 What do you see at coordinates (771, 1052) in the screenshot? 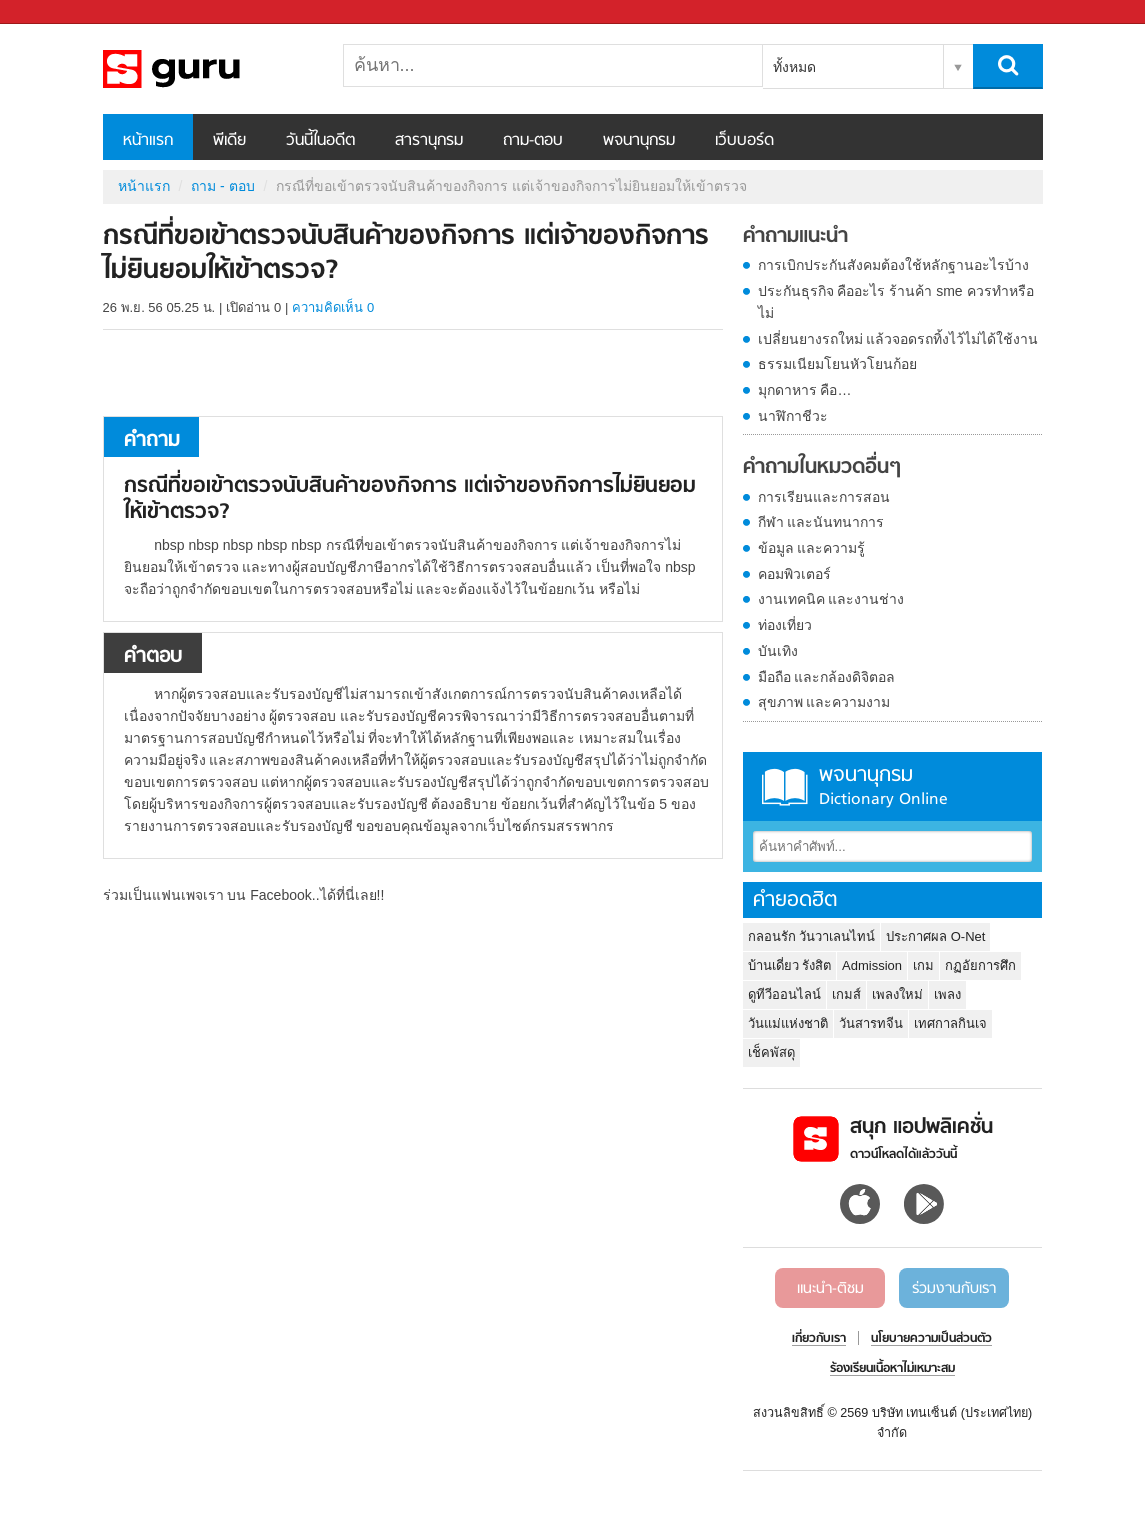
I see `เช็คพัสดุ` at bounding box center [771, 1052].